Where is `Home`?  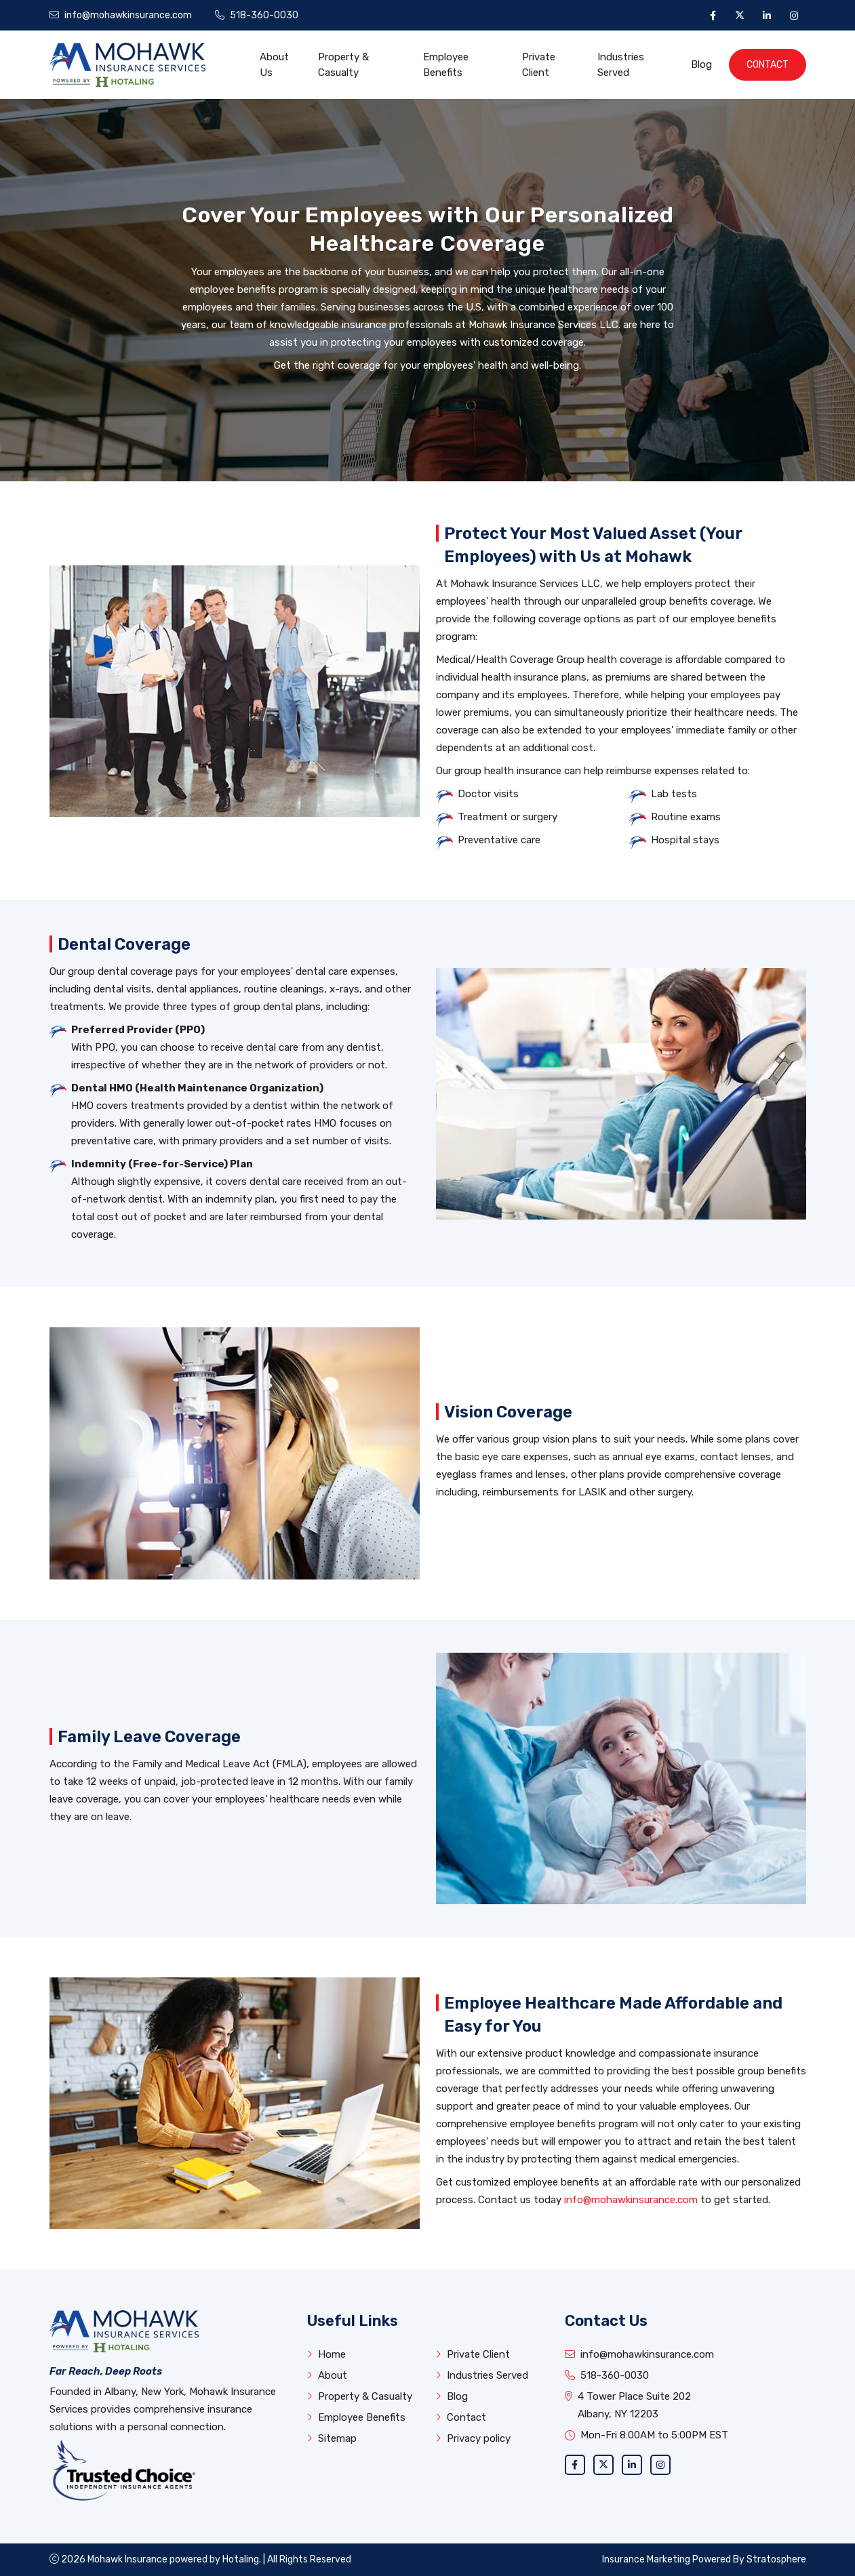 Home is located at coordinates (326, 2354).